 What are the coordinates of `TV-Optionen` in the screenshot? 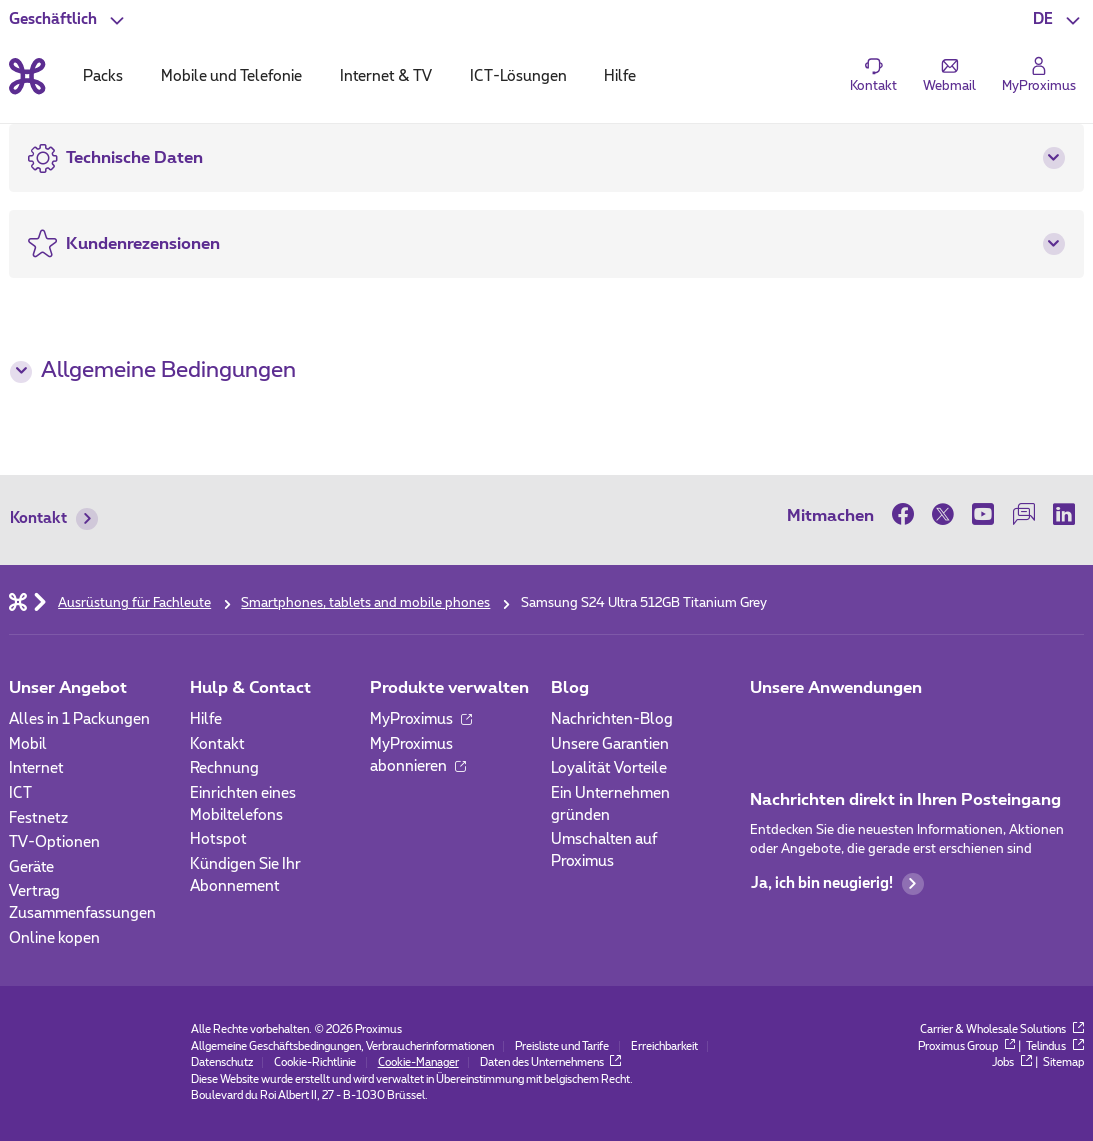 It's located at (54, 842).